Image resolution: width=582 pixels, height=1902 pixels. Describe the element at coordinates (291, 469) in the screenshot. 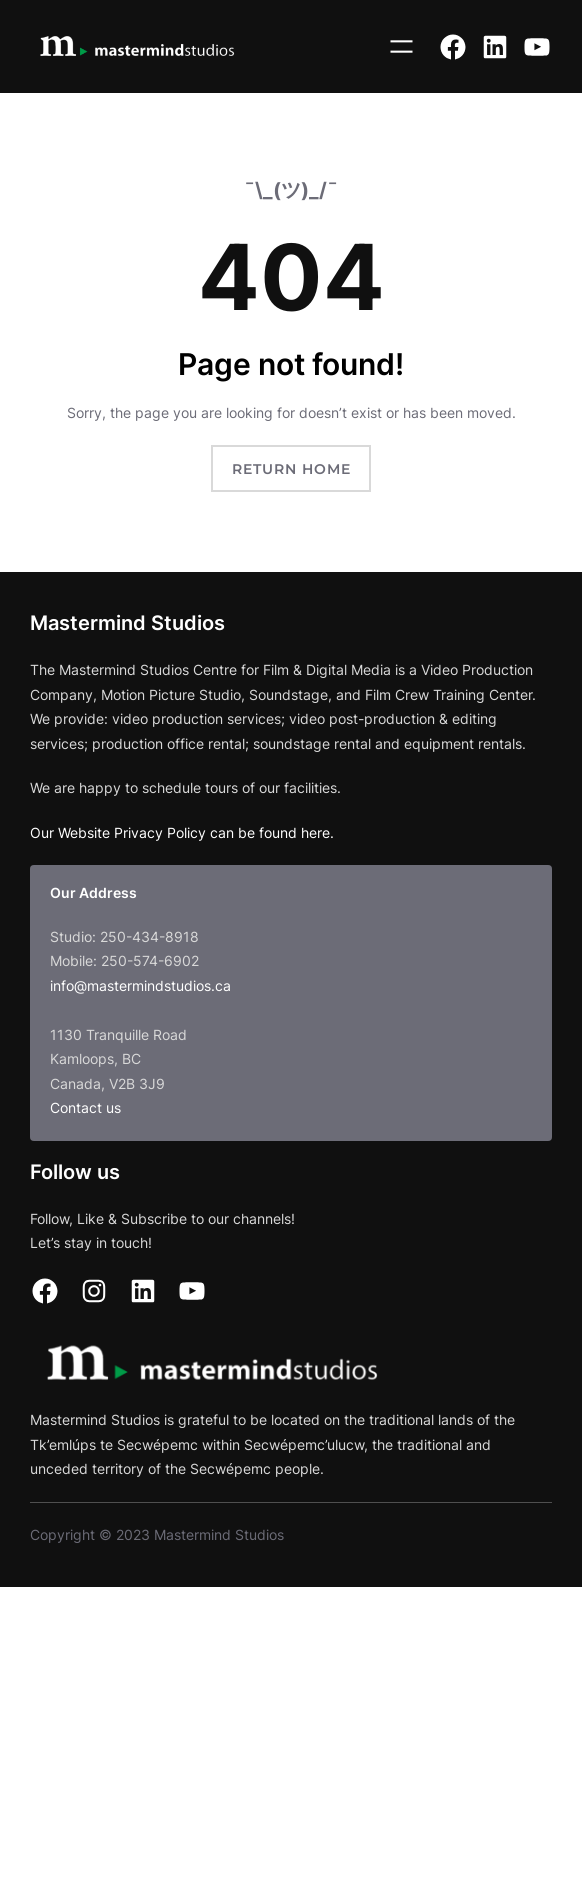

I see `Return Home` at that location.